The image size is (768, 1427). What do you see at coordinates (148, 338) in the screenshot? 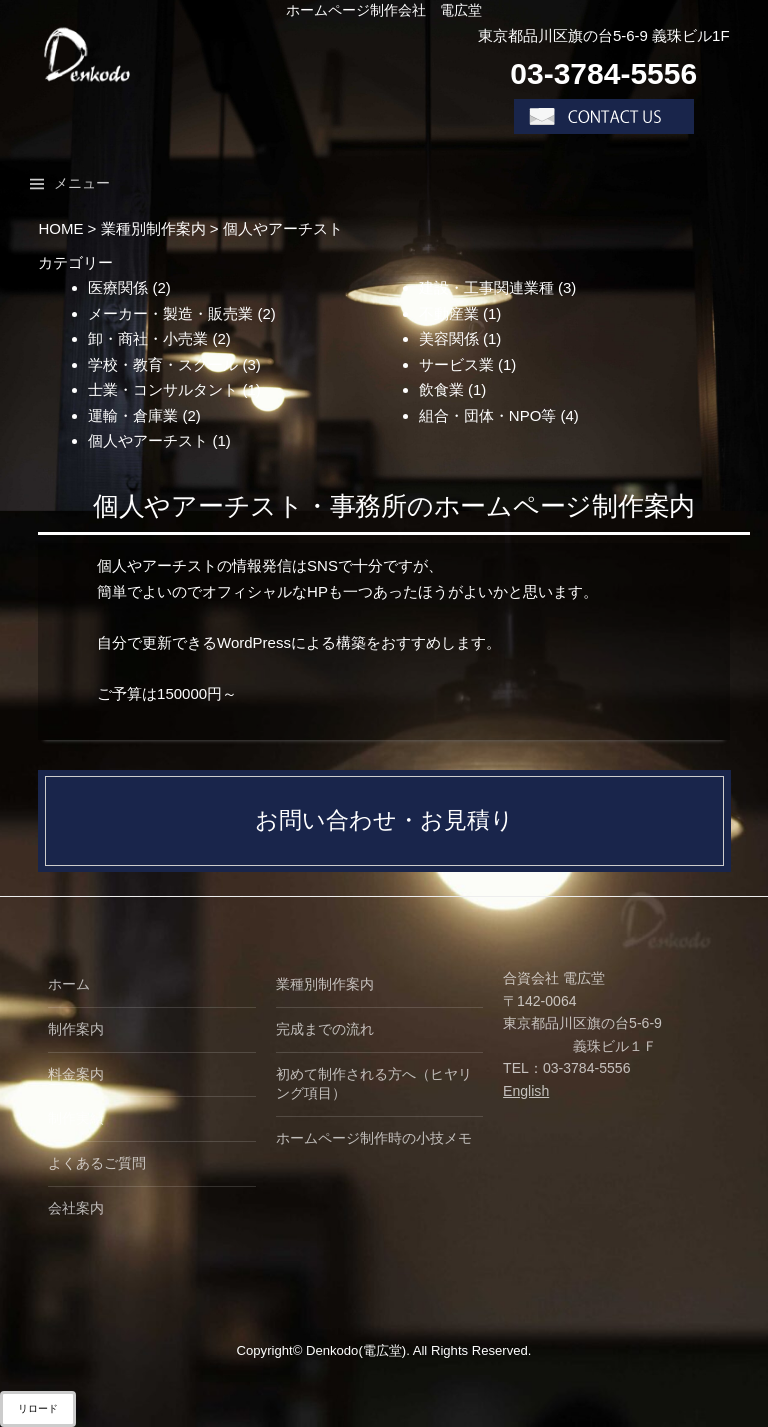
I see `卸・商社・小売業` at bounding box center [148, 338].